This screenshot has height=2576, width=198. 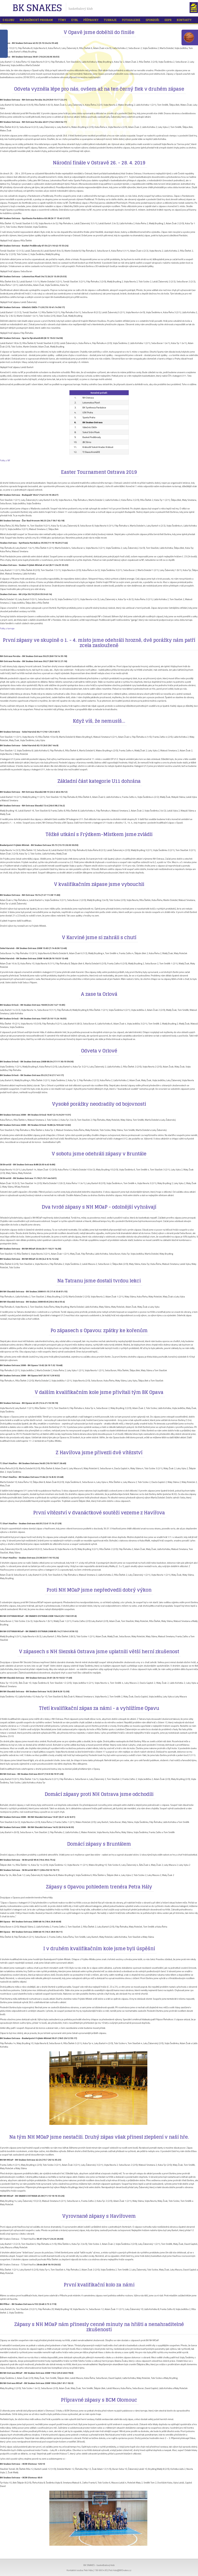 I want to click on Fotky z NF, so click(x=5, y=460).